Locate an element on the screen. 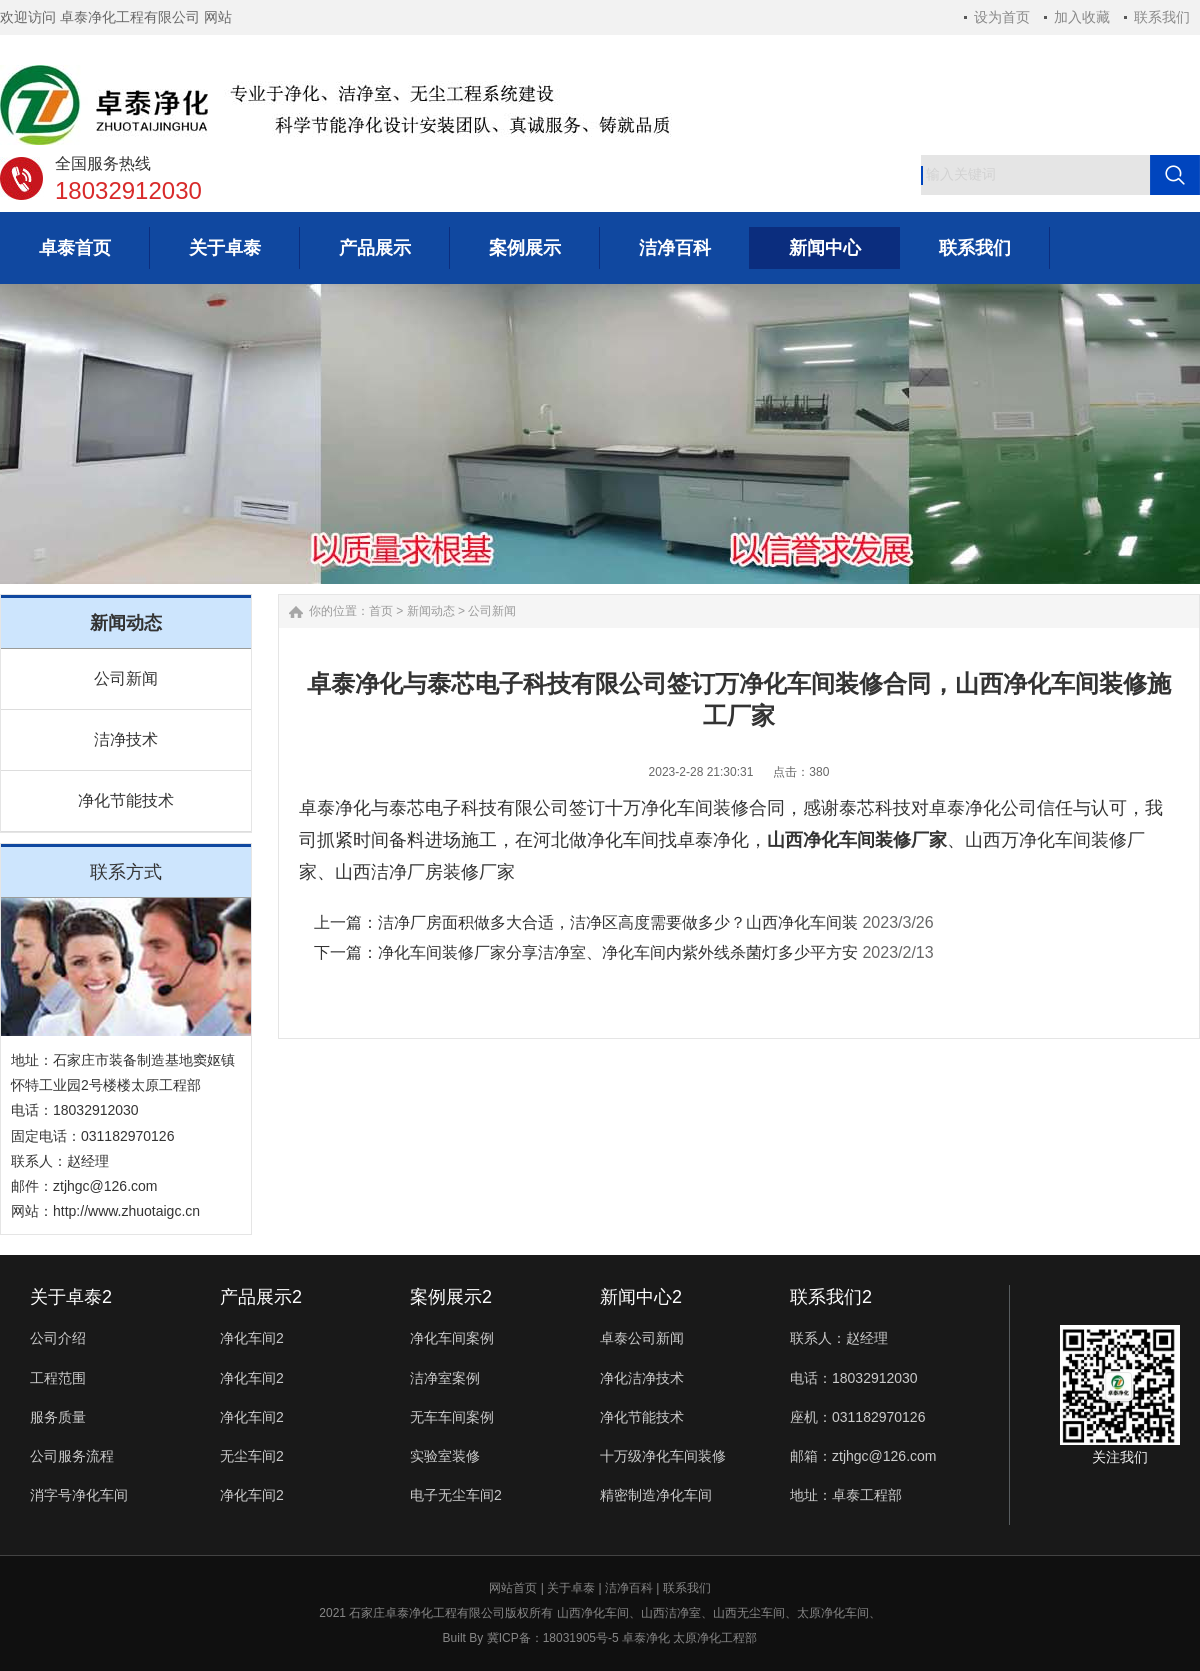 Image resolution: width=1200 pixels, height=1671 pixels. 加入收藏 is located at coordinates (1082, 17).